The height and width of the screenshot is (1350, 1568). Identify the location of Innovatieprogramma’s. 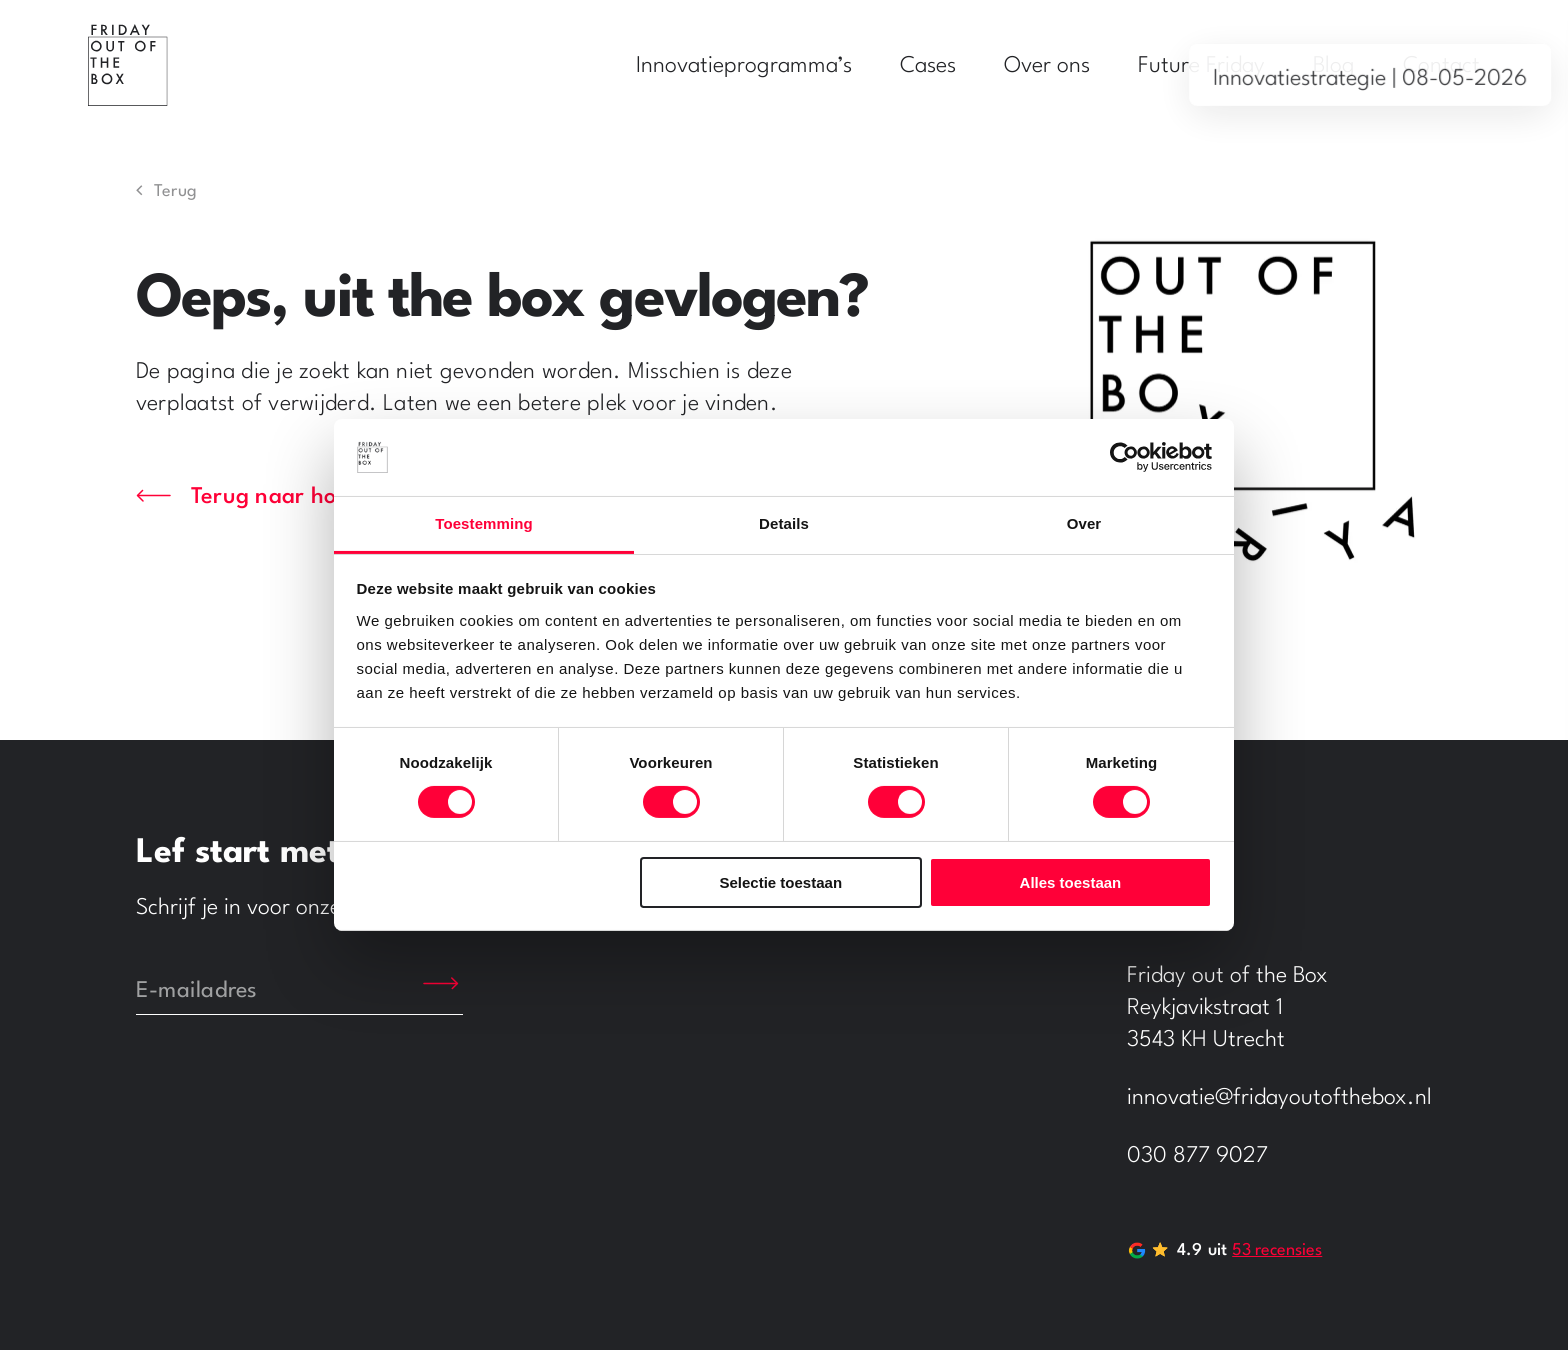
(744, 66).